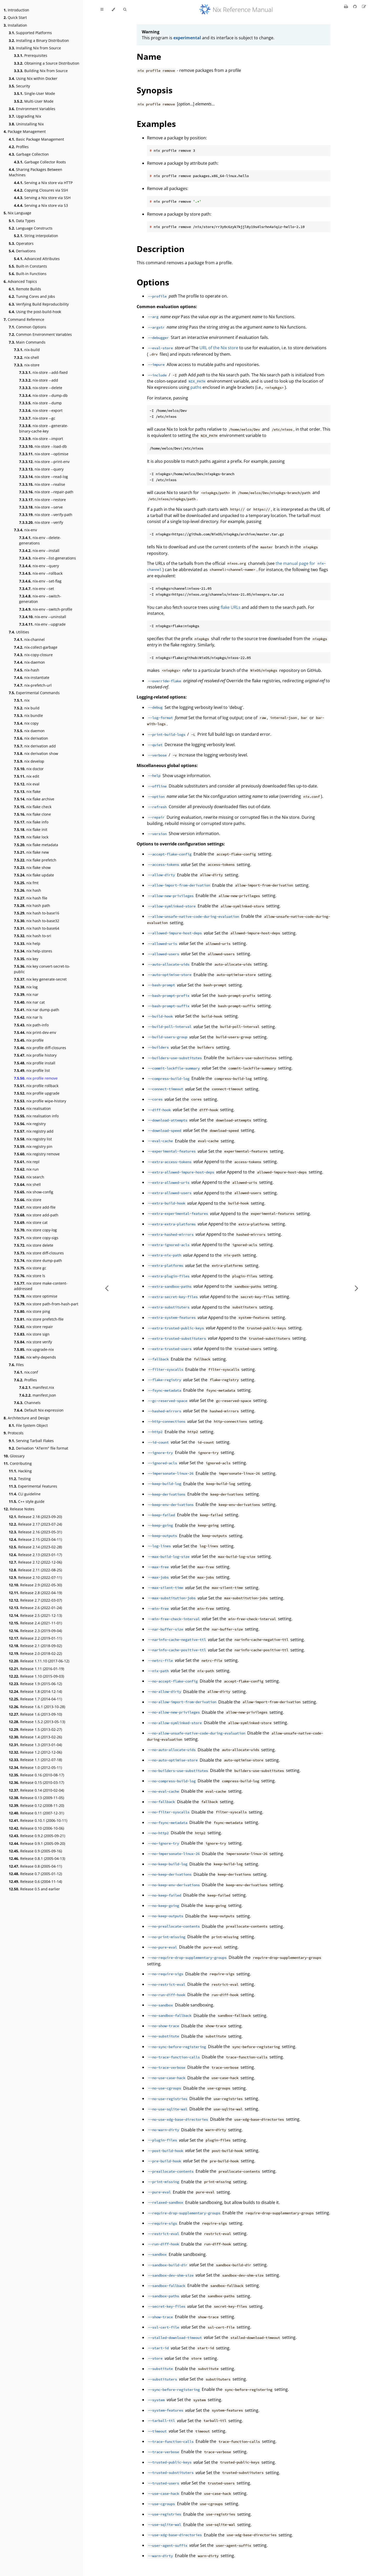  What do you see at coordinates (36, 139) in the screenshot?
I see `Basic Package Management` at bounding box center [36, 139].